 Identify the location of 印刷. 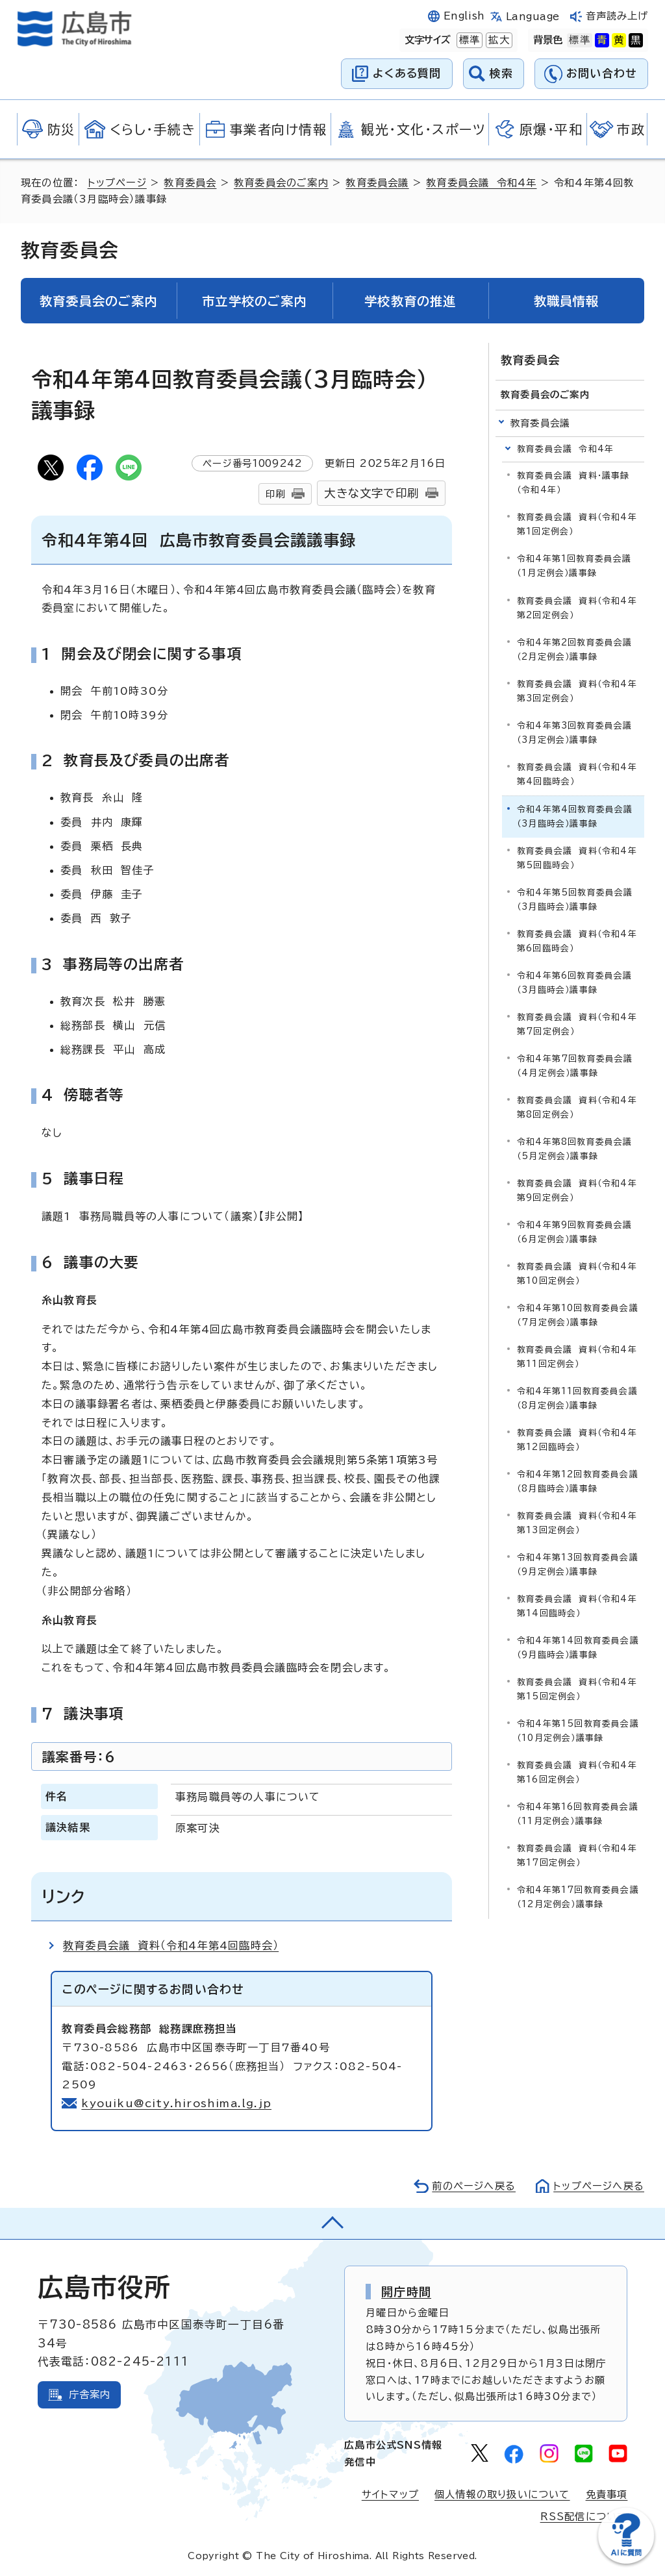
(275, 494).